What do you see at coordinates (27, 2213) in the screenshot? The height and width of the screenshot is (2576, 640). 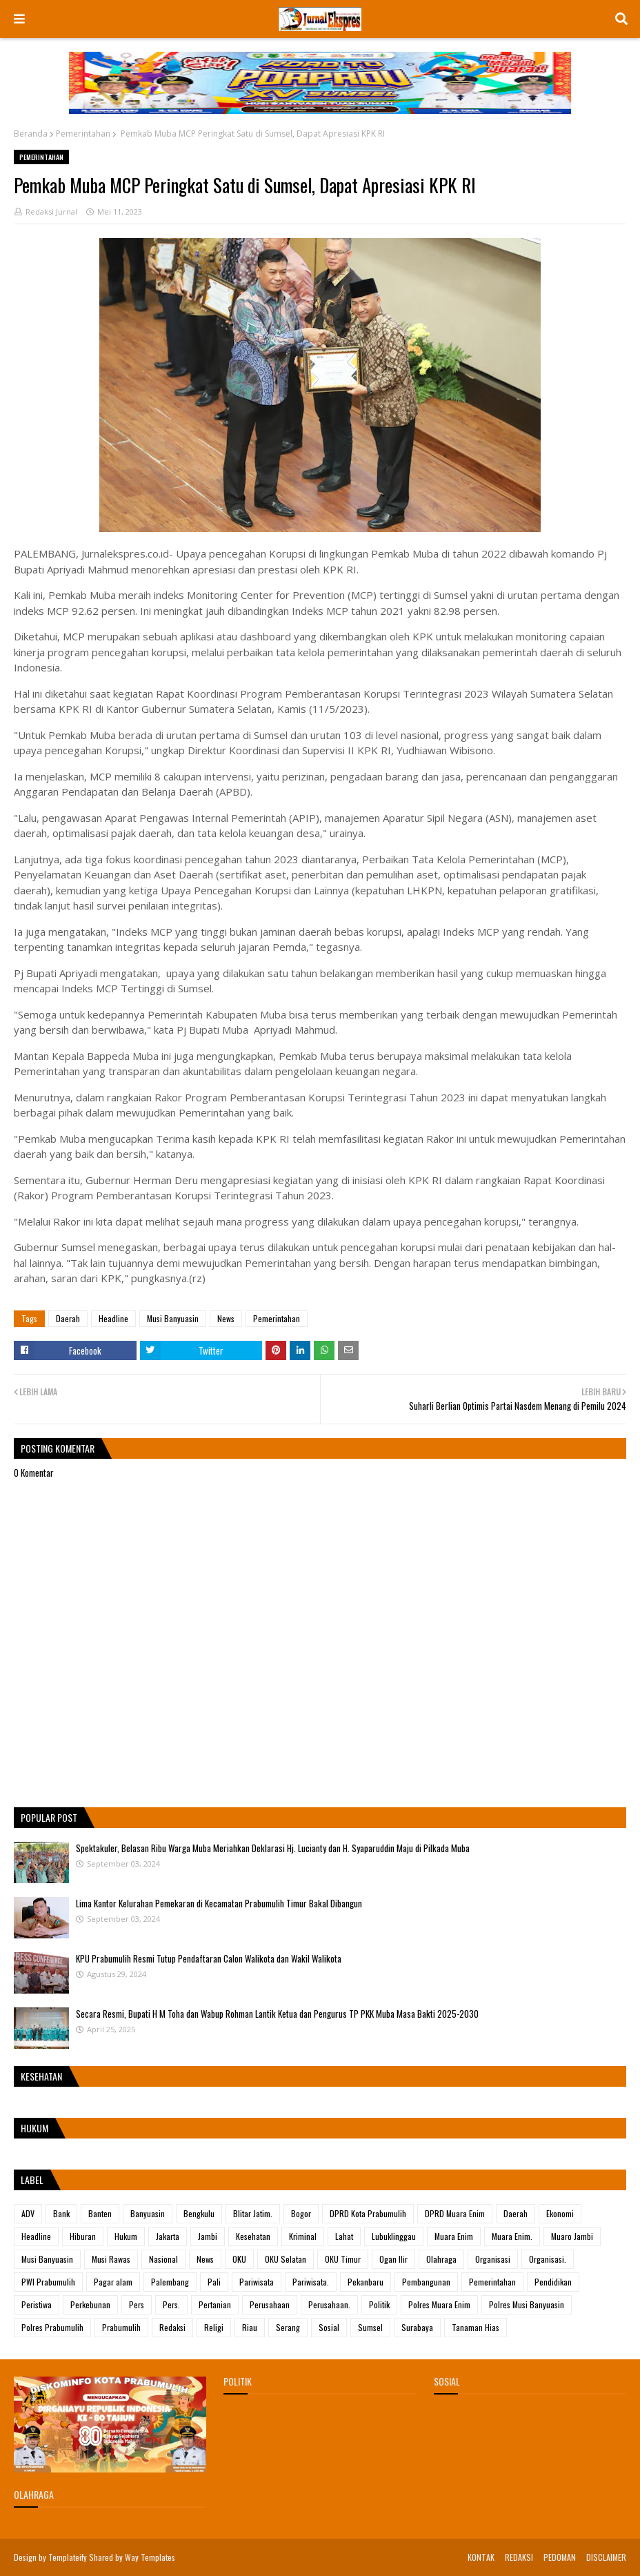 I see `ADV` at bounding box center [27, 2213].